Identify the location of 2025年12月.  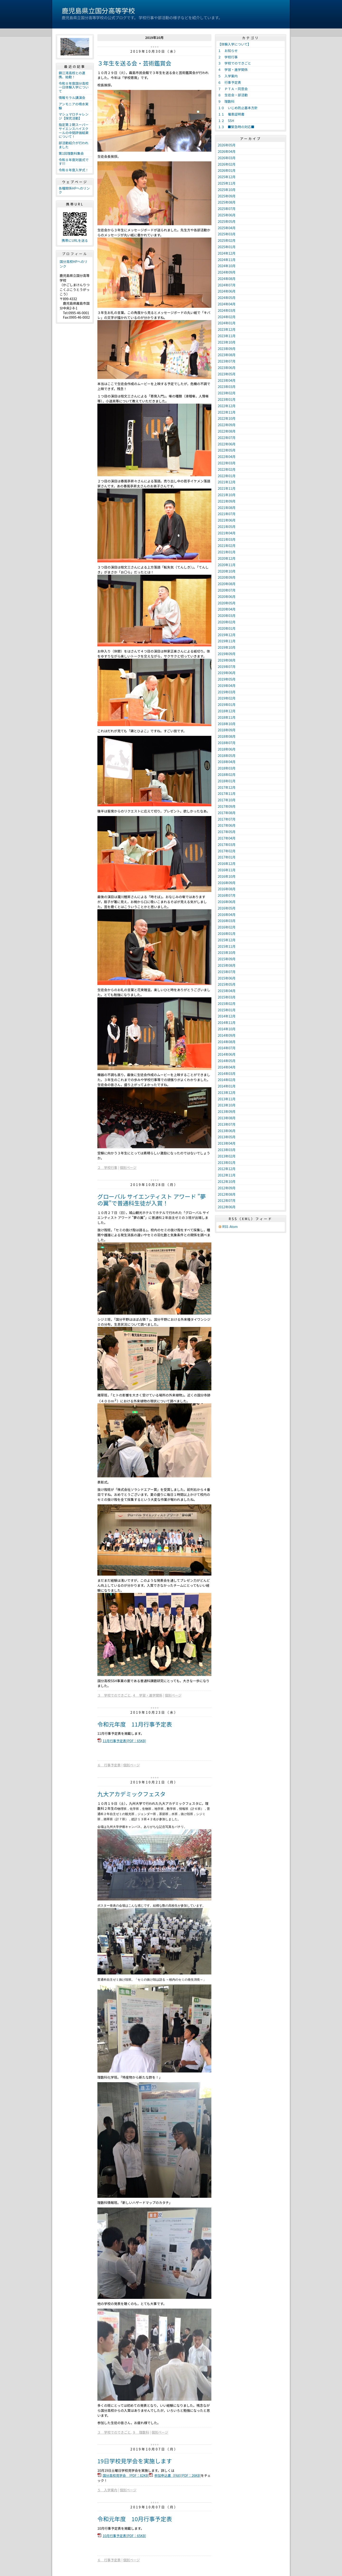
(227, 176).